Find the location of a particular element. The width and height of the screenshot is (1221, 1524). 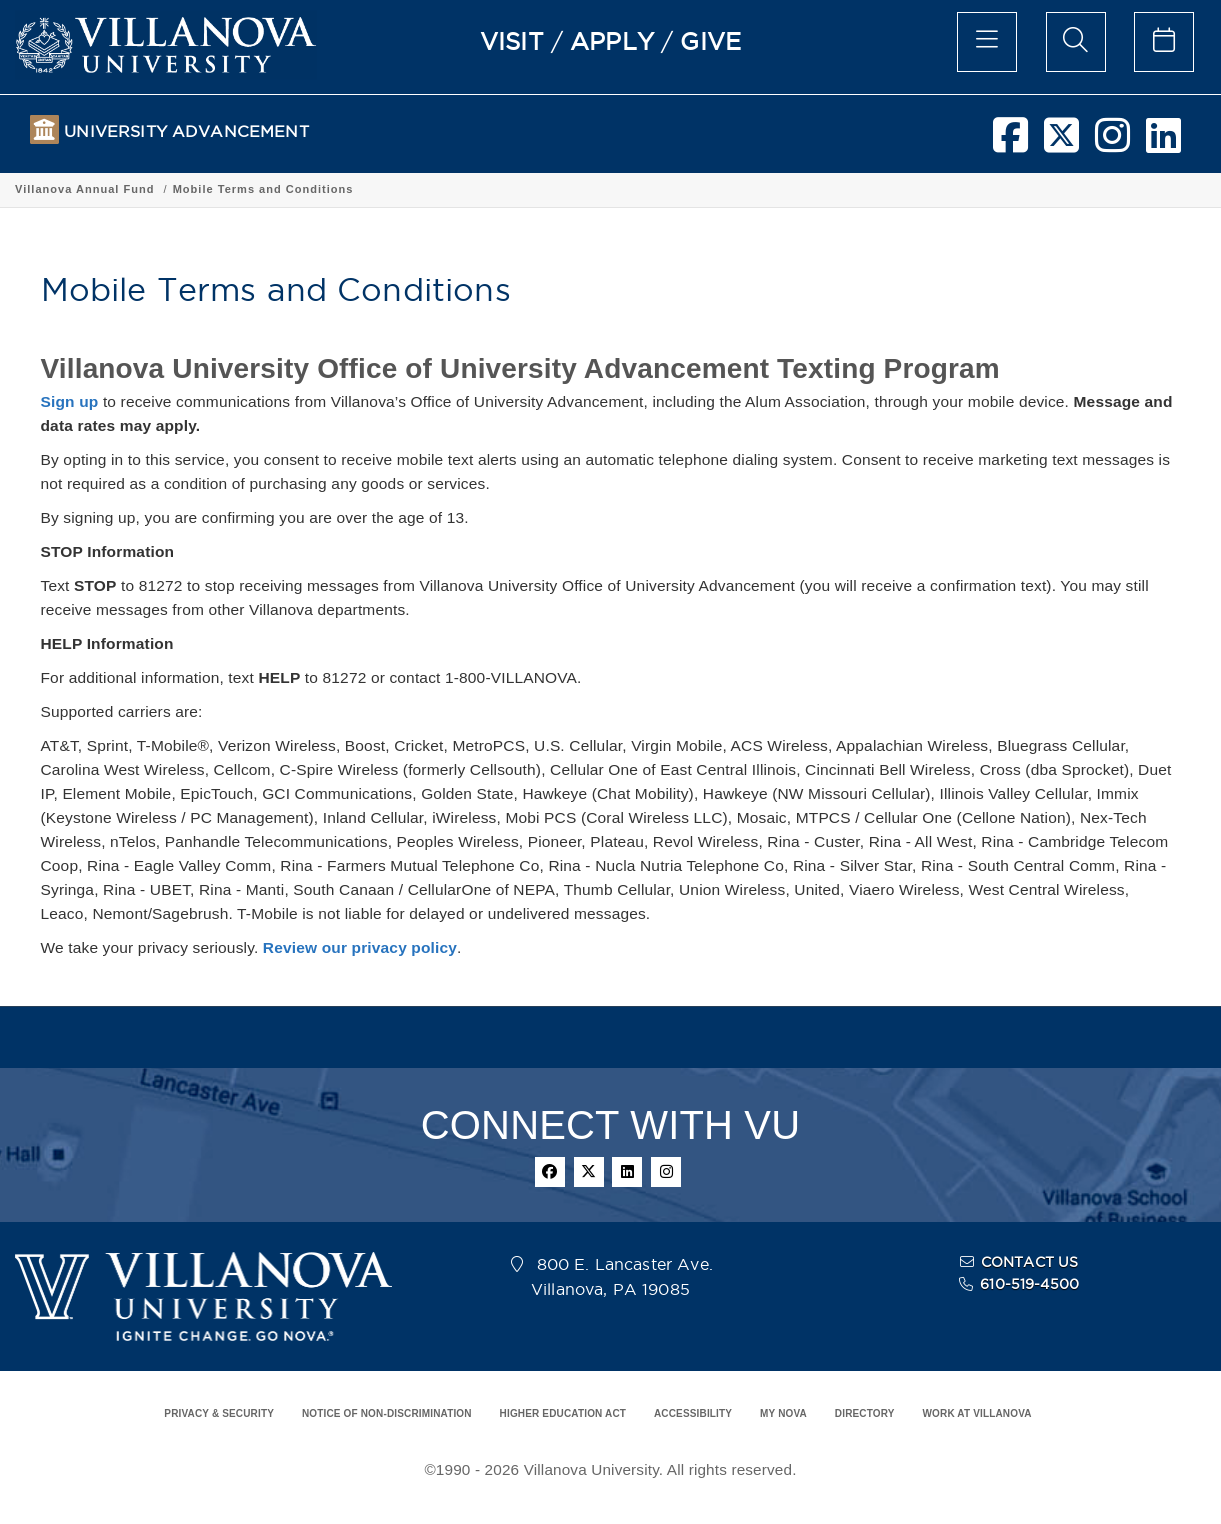

[instagram] is located at coordinates (1112, 143).